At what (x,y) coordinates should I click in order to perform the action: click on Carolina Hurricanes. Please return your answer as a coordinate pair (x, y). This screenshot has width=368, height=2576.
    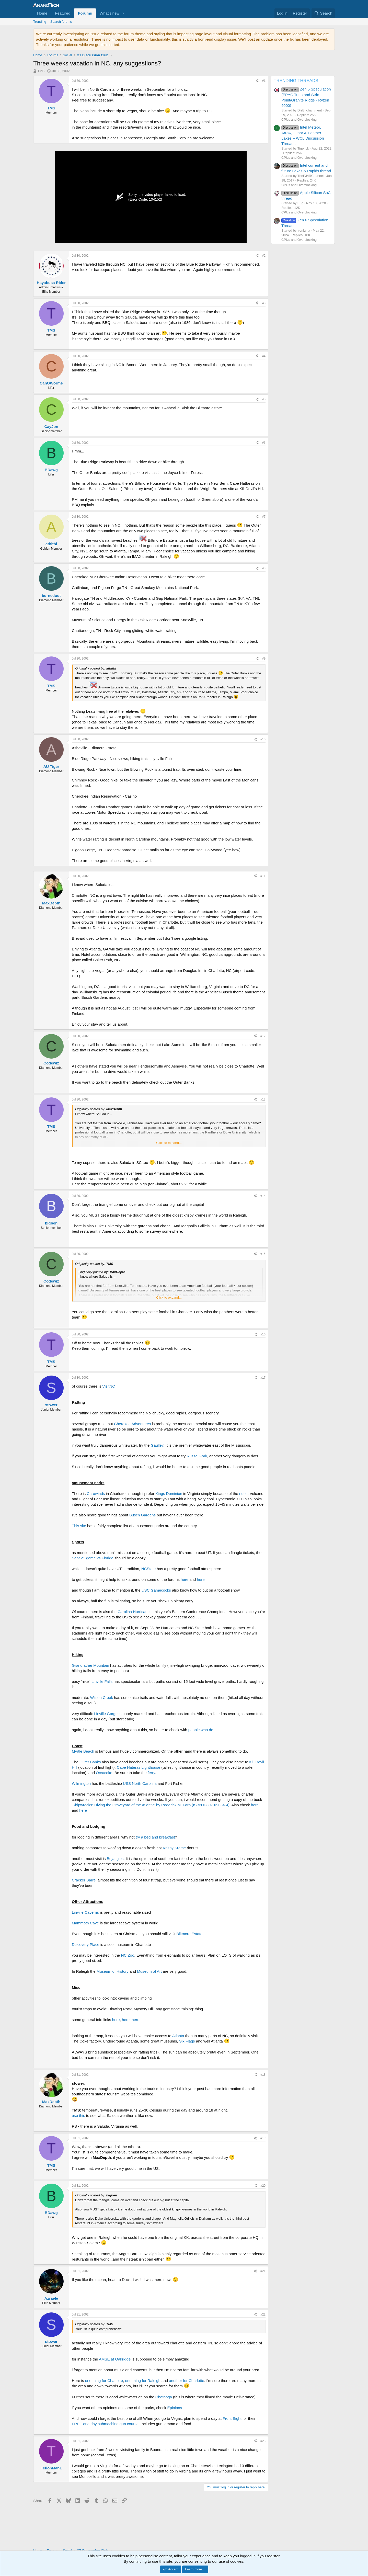
    Looking at the image, I should click on (135, 1611).